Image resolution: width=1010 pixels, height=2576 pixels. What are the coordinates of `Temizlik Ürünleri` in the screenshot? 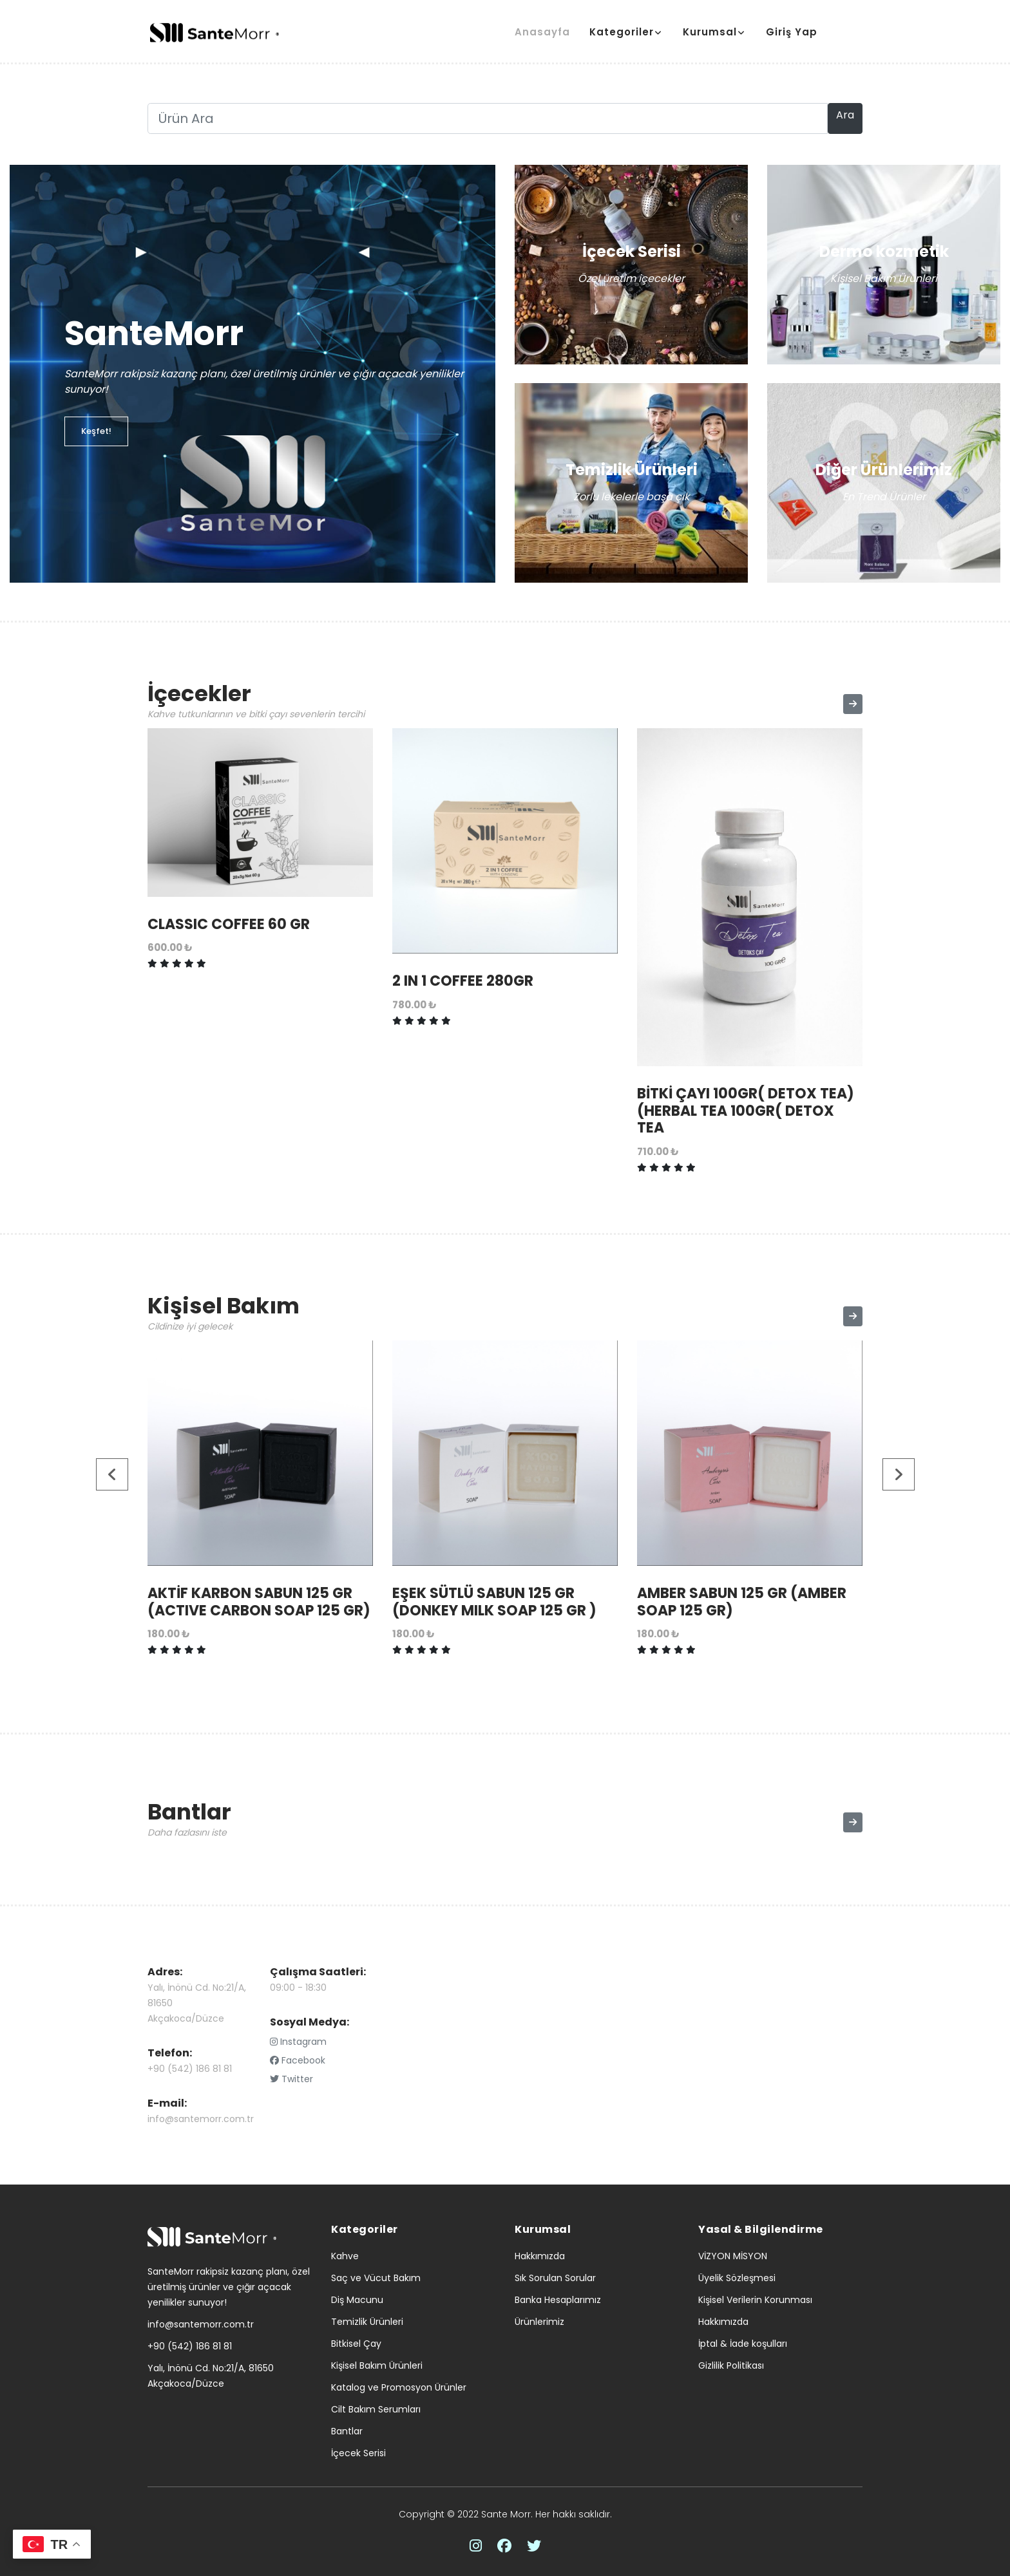 It's located at (367, 2321).